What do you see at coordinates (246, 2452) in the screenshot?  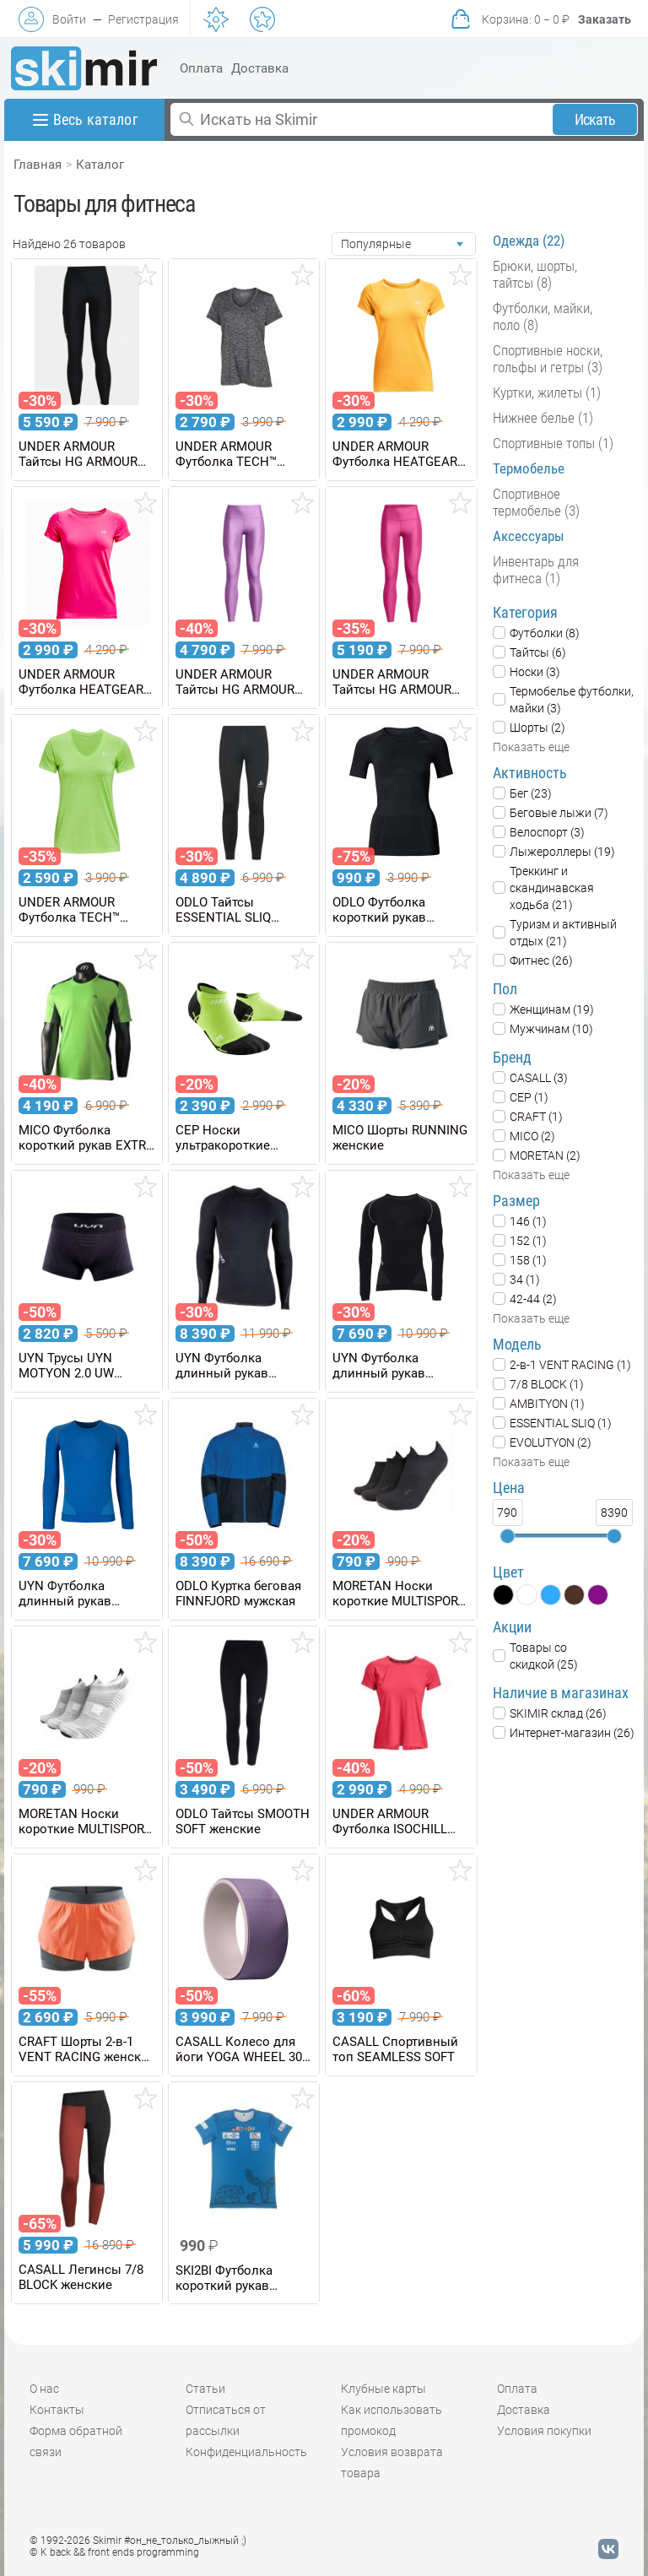 I see `Конфиденциальность` at bounding box center [246, 2452].